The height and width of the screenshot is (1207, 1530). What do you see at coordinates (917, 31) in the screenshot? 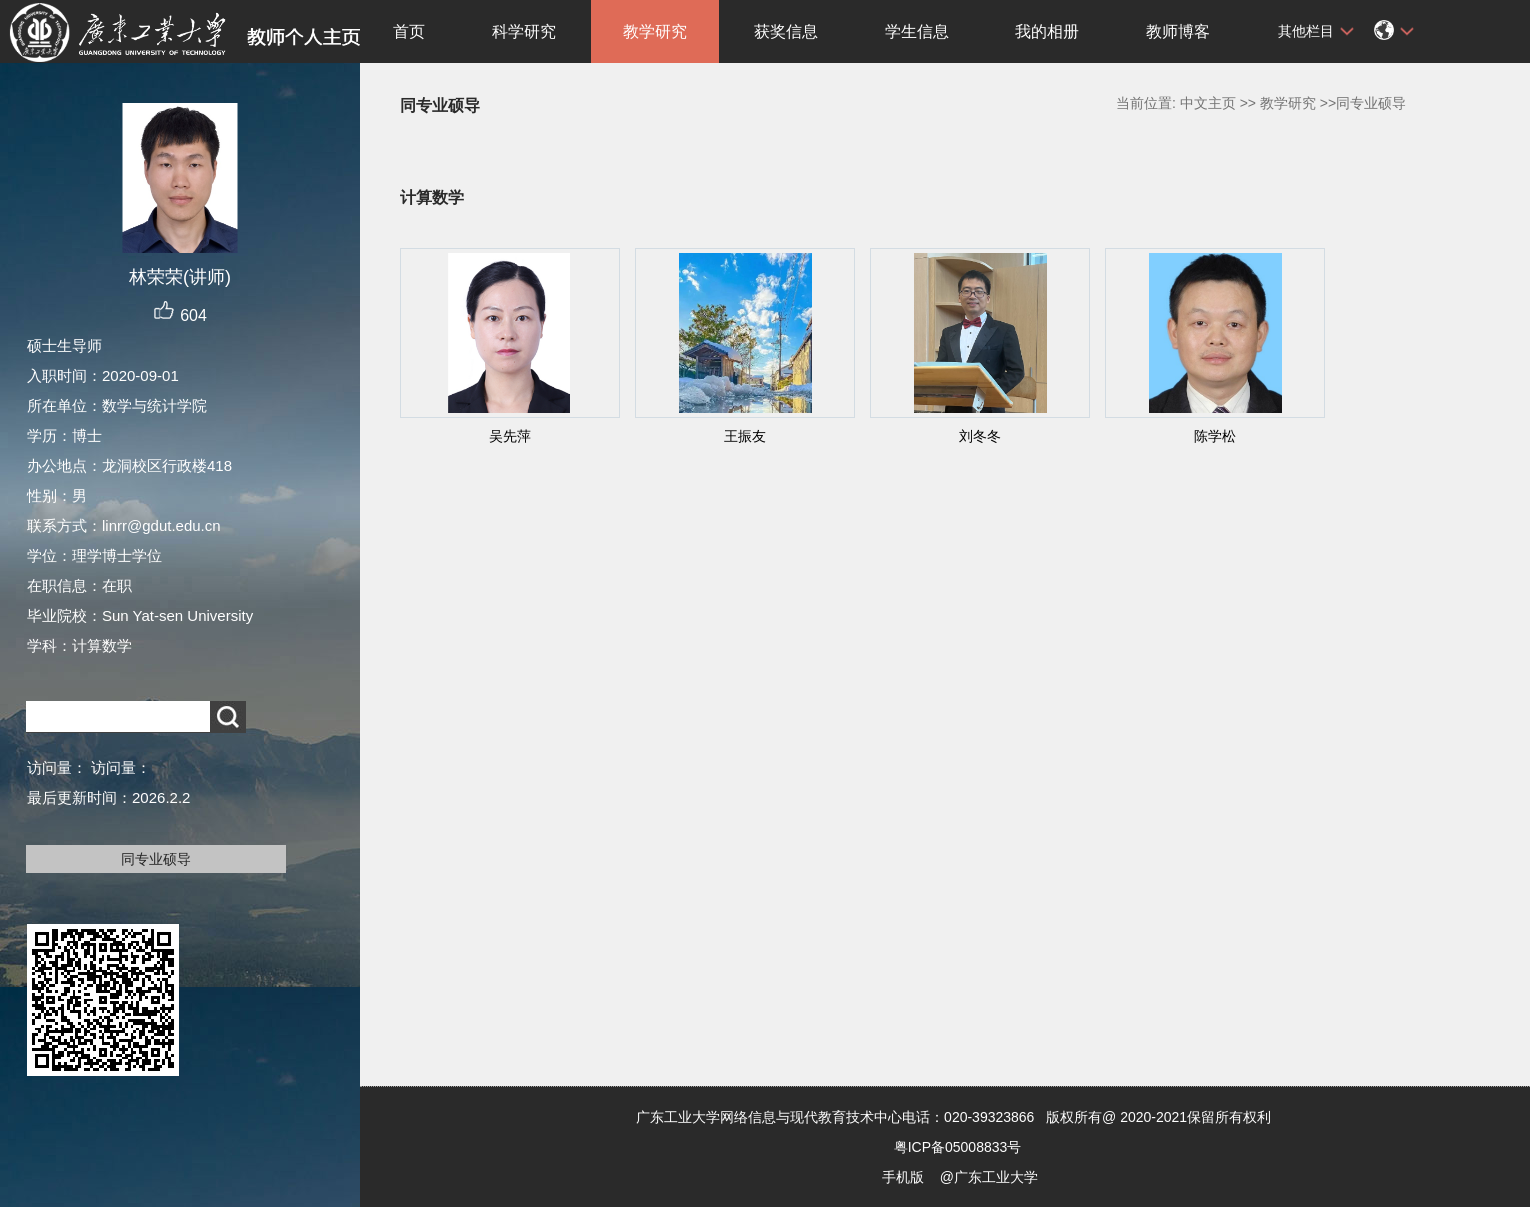
I see `学生信息` at bounding box center [917, 31].